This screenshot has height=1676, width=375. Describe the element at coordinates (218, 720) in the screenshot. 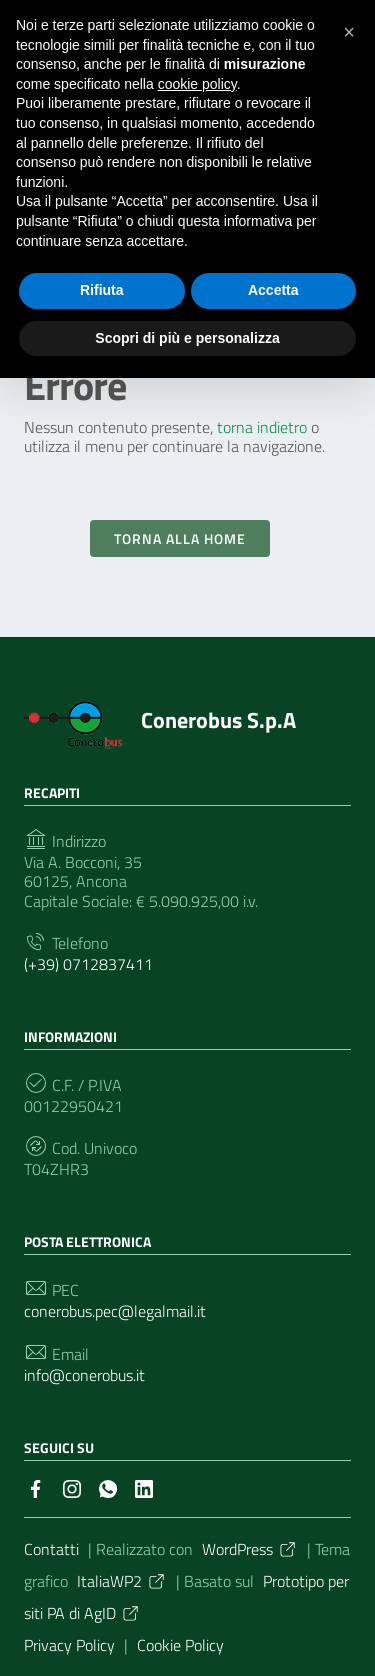

I see `Conerobus S.p.A` at that location.